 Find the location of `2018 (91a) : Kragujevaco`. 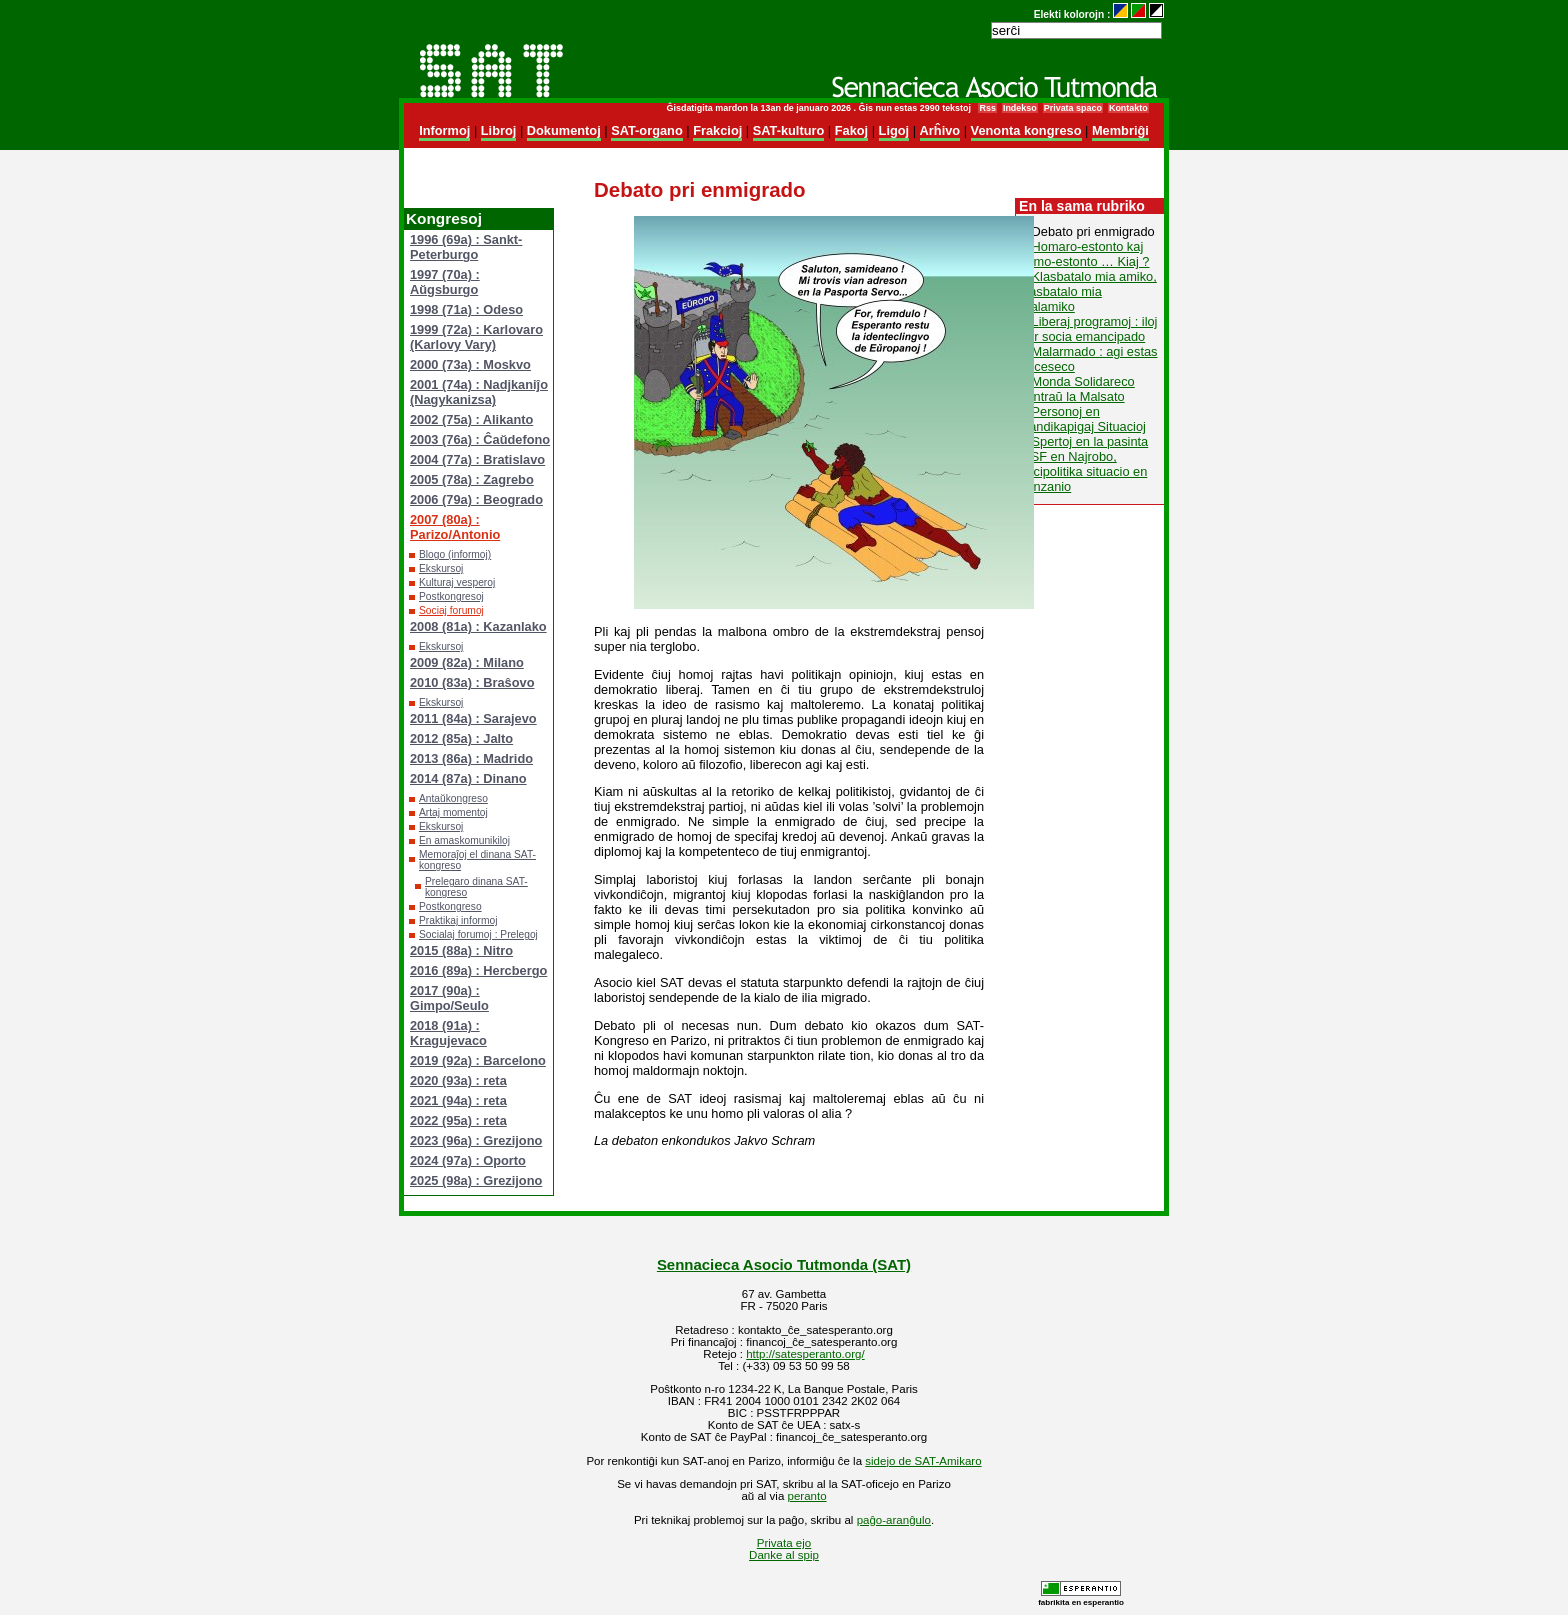

2018 (91a) : Kragujevaco is located at coordinates (448, 1033).